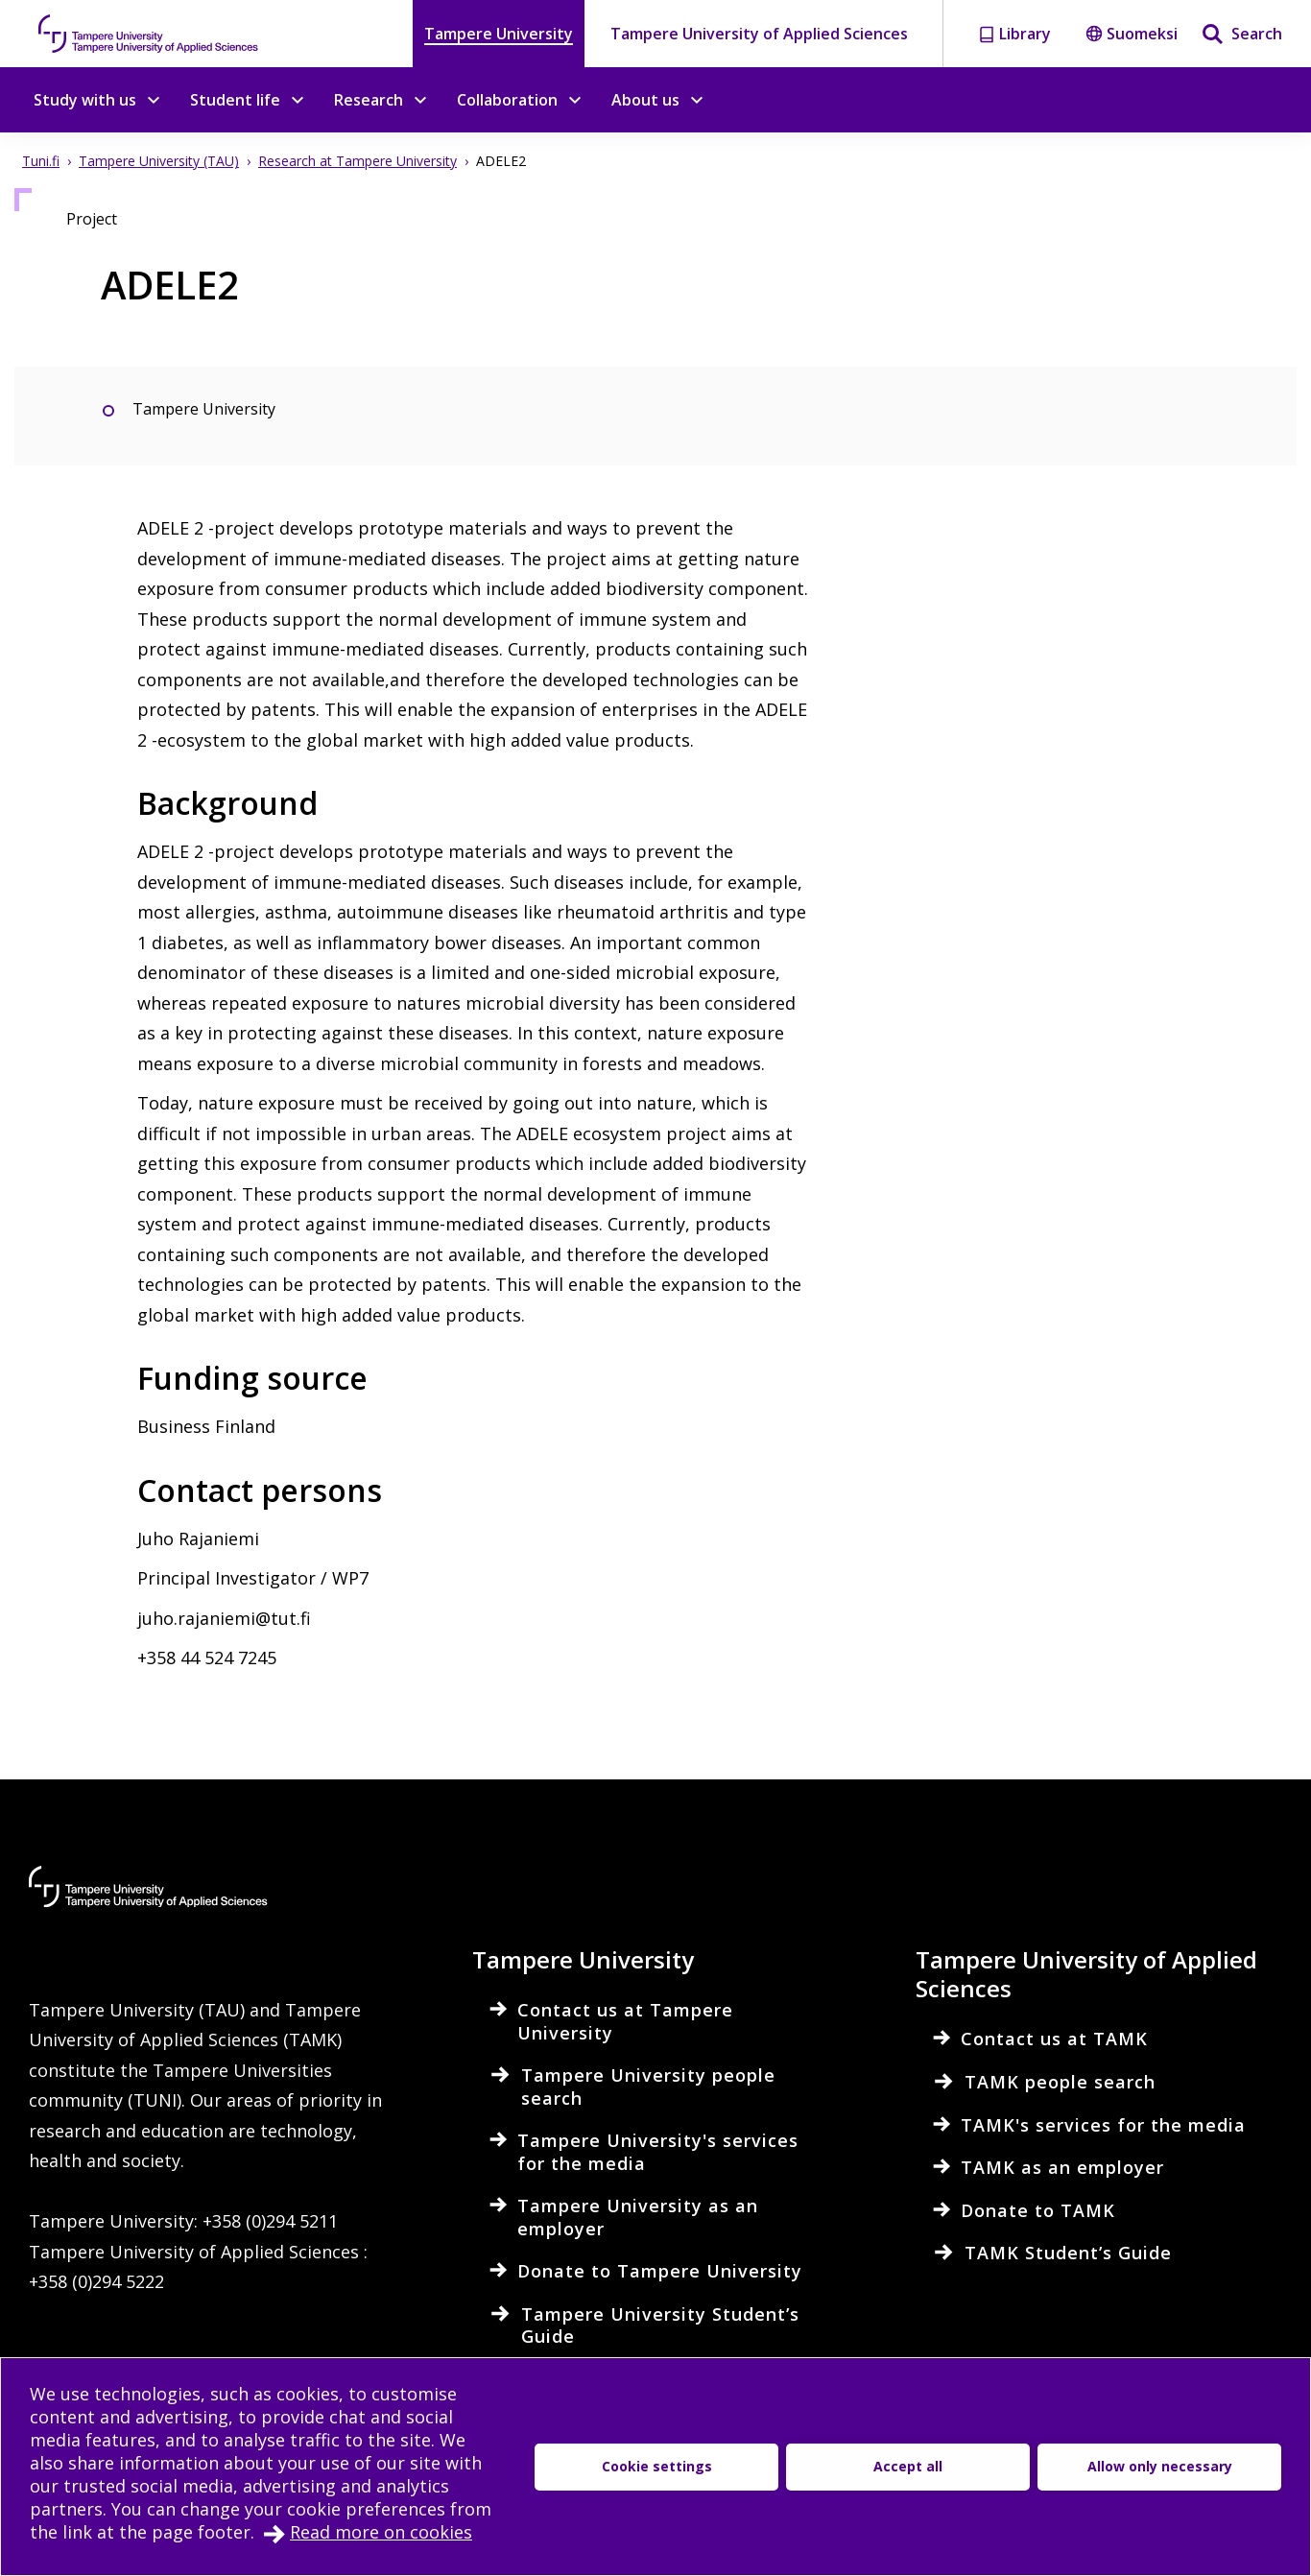  What do you see at coordinates (1241, 33) in the screenshot?
I see `[Search]` at bounding box center [1241, 33].